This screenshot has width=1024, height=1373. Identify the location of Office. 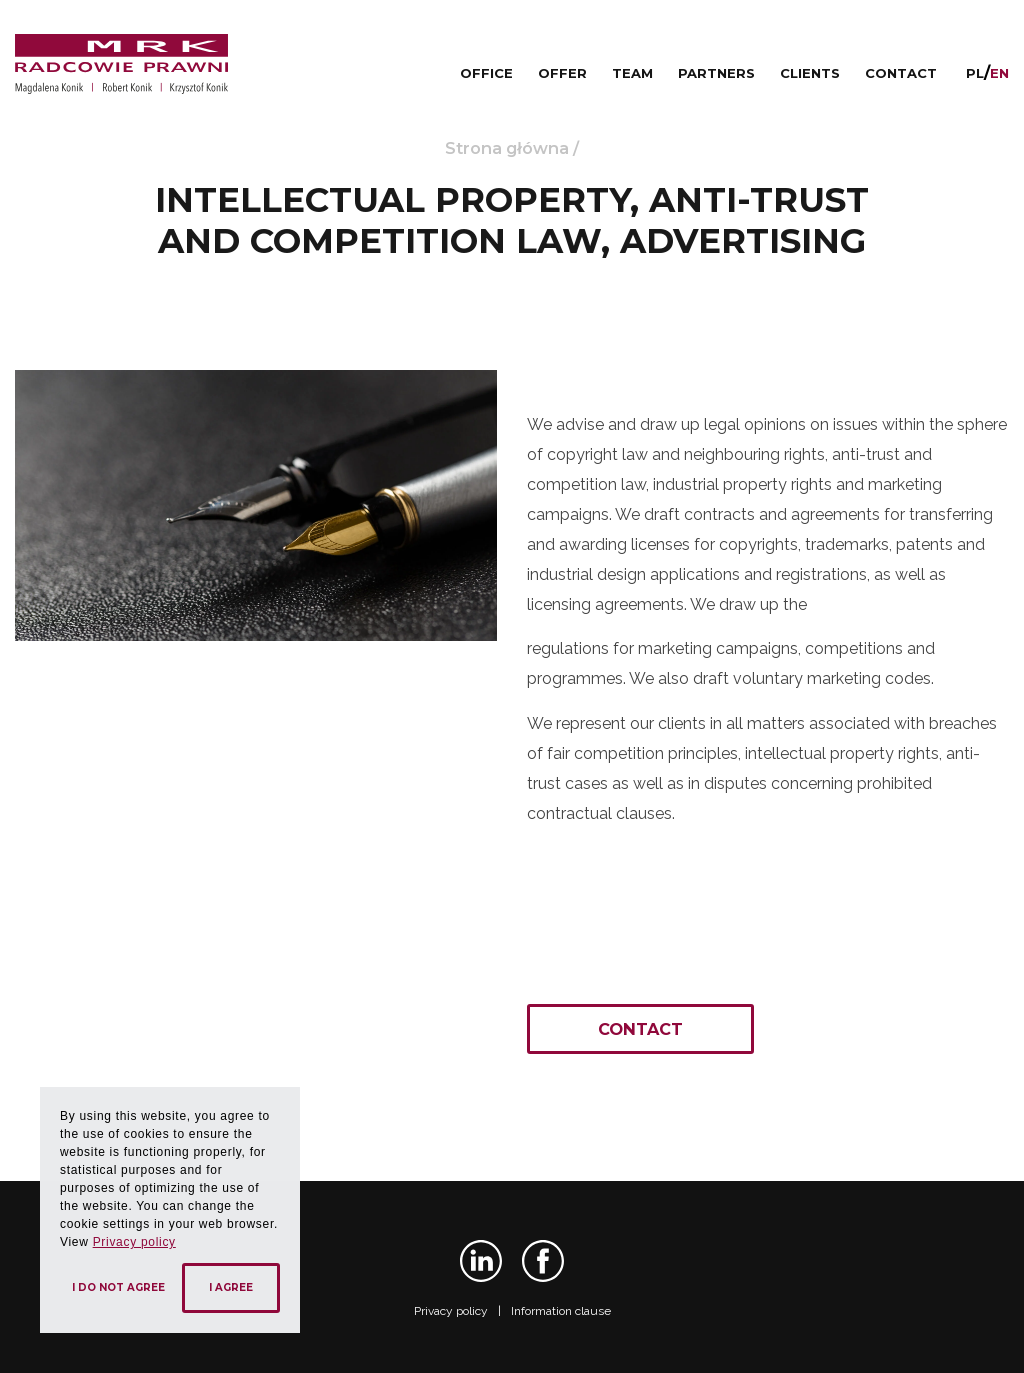
(486, 73).